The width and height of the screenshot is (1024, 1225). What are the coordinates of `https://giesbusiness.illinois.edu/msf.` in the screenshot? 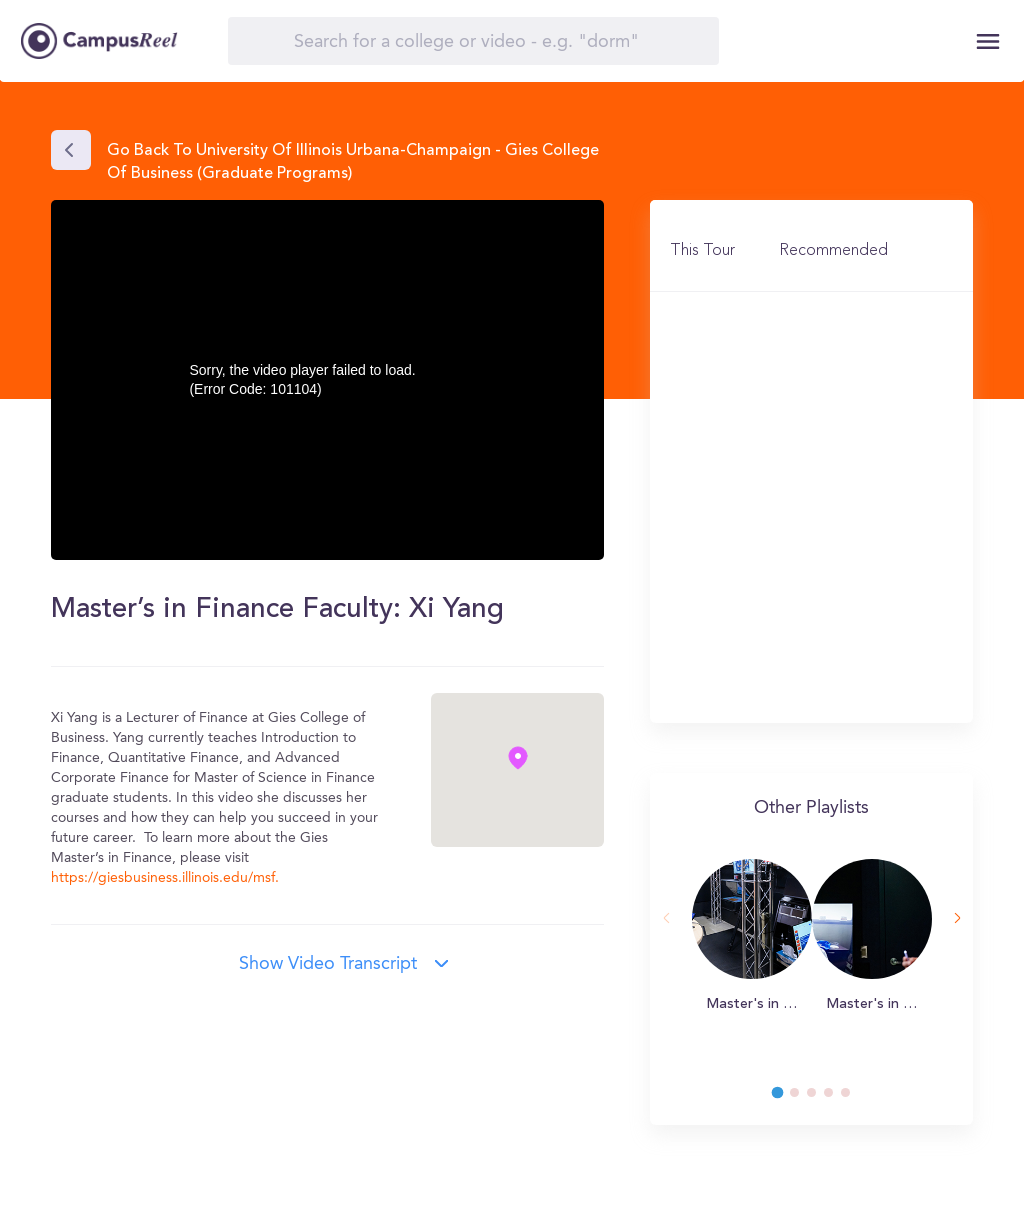 It's located at (165, 878).